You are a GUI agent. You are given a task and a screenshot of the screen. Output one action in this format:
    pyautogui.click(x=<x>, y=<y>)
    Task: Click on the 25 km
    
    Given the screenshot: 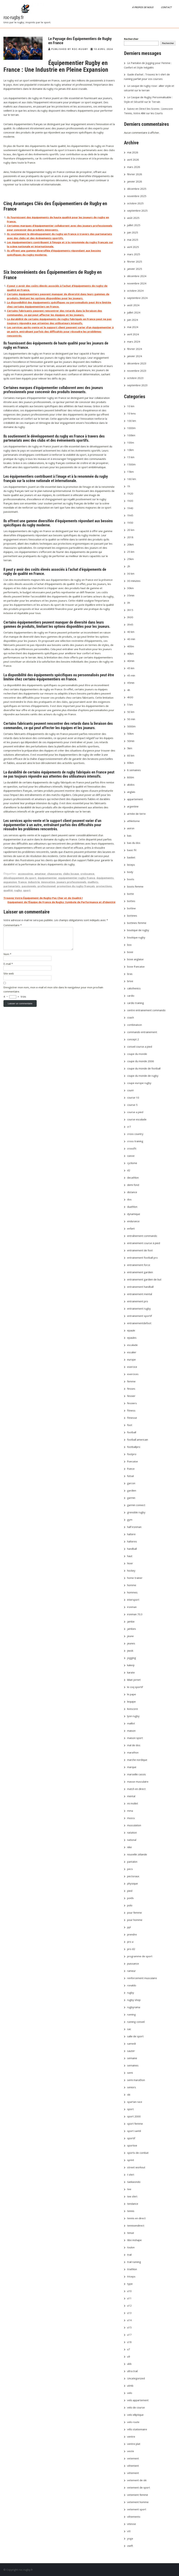 What is the action you would take?
    pyautogui.click(x=130, y=551)
    